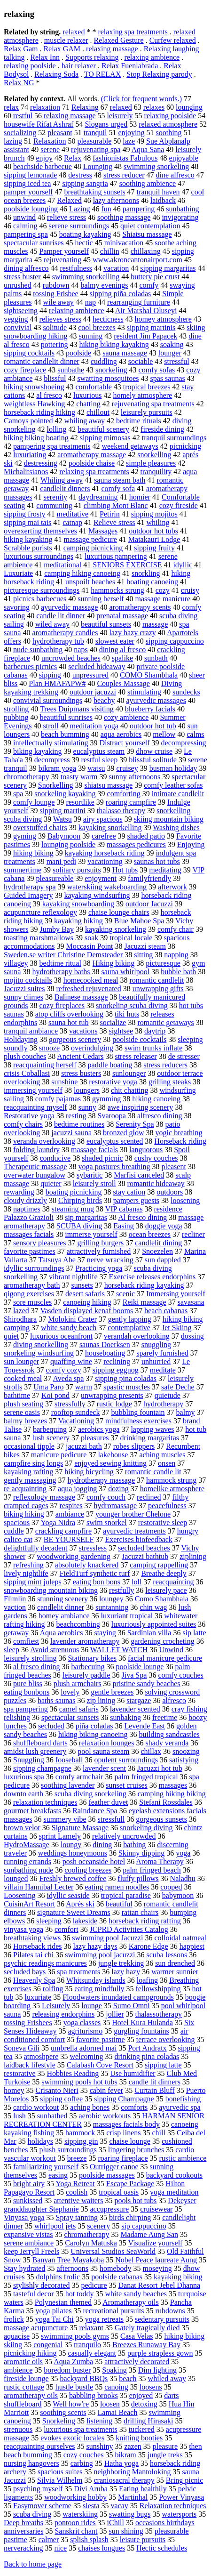  What do you see at coordinates (66, 1929) in the screenshot?
I see `comfort` at bounding box center [66, 1929].